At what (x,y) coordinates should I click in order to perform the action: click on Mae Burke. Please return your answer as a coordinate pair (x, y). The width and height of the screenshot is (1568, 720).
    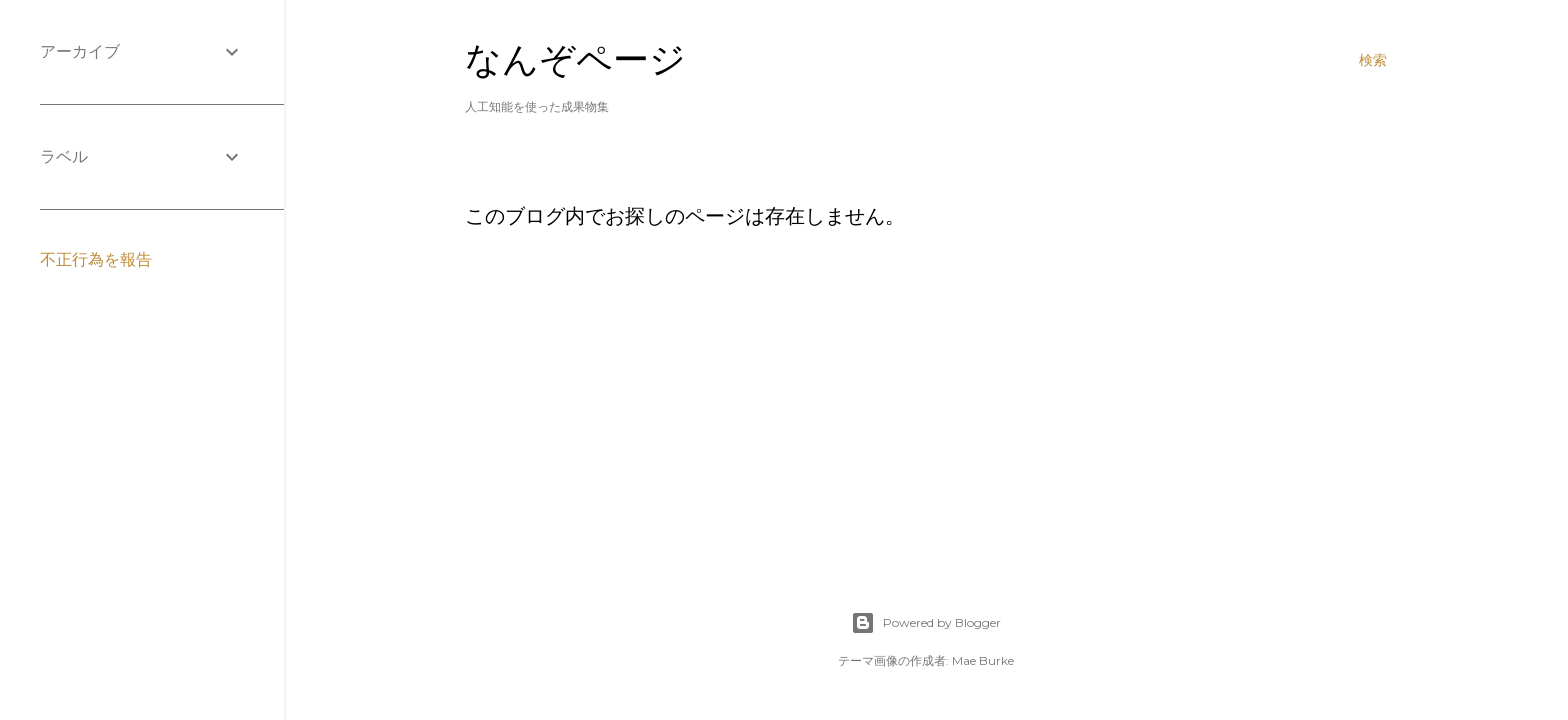
    Looking at the image, I should click on (983, 660).